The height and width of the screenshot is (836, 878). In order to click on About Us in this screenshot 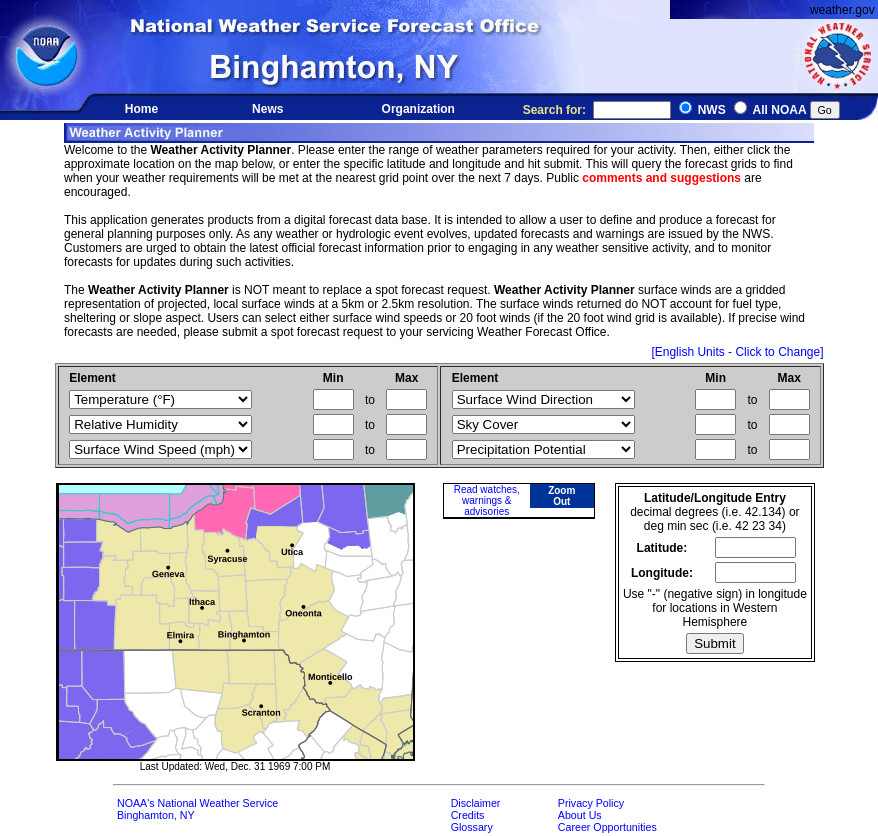, I will do `click(580, 815)`.